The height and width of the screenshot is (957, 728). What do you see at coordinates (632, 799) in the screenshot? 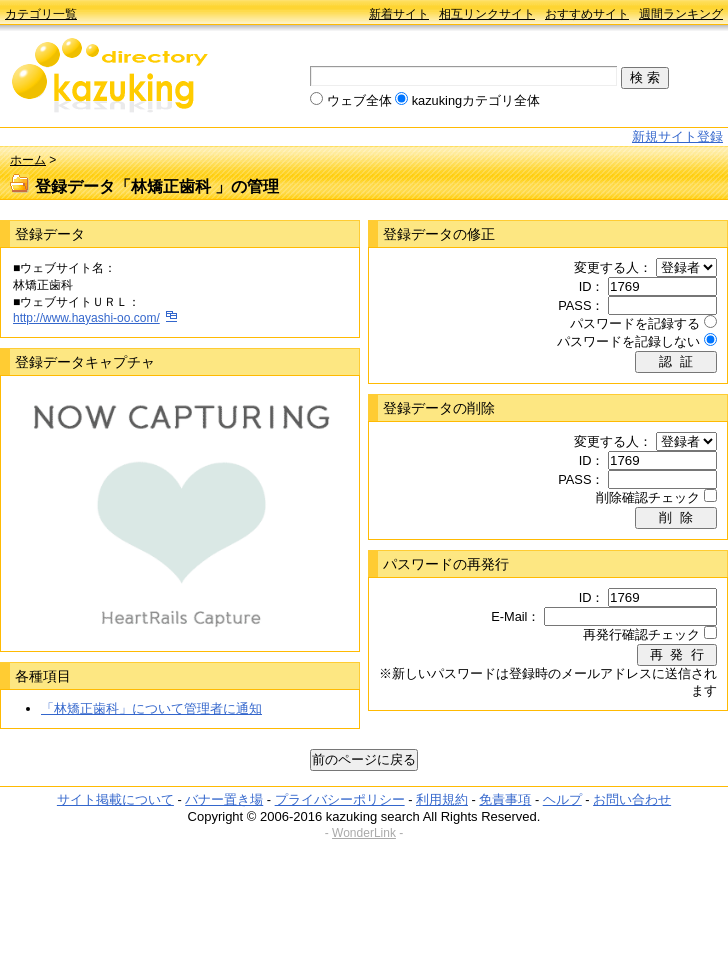
I see `お問い合わせ` at bounding box center [632, 799].